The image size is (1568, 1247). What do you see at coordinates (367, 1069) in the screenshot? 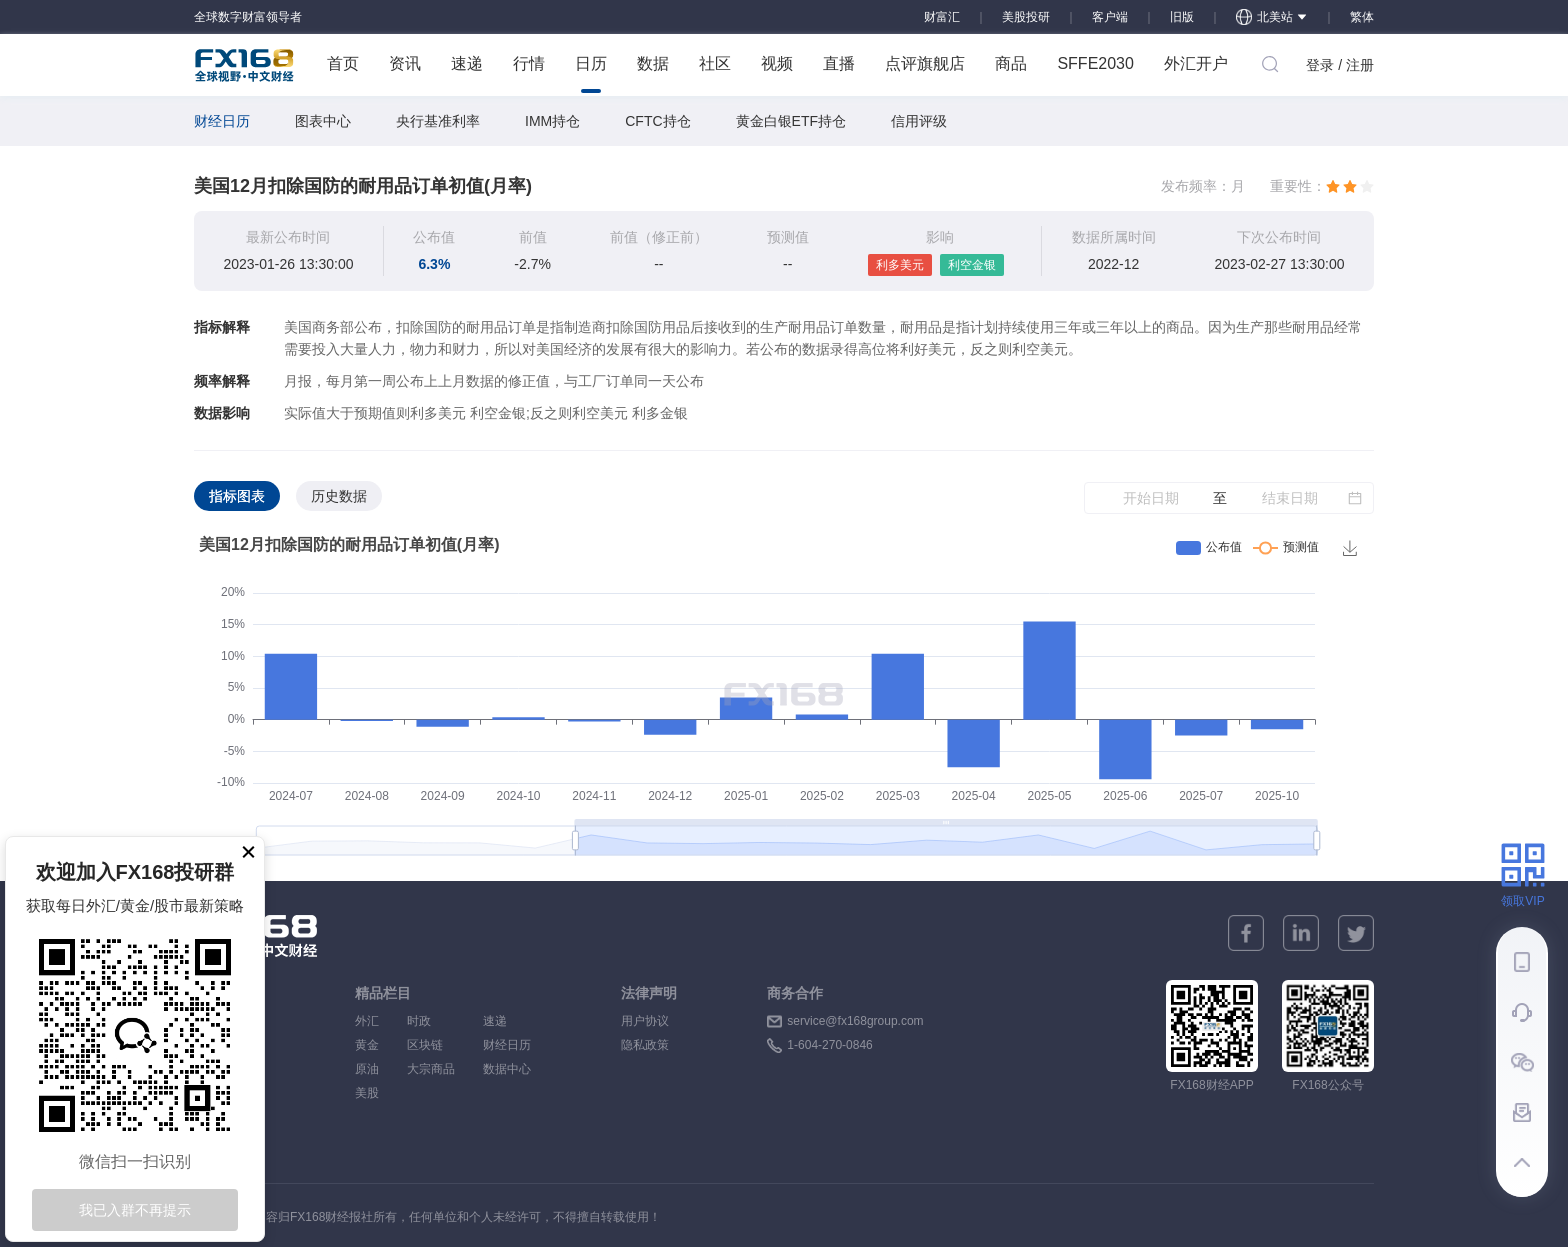
I see `原油` at bounding box center [367, 1069].